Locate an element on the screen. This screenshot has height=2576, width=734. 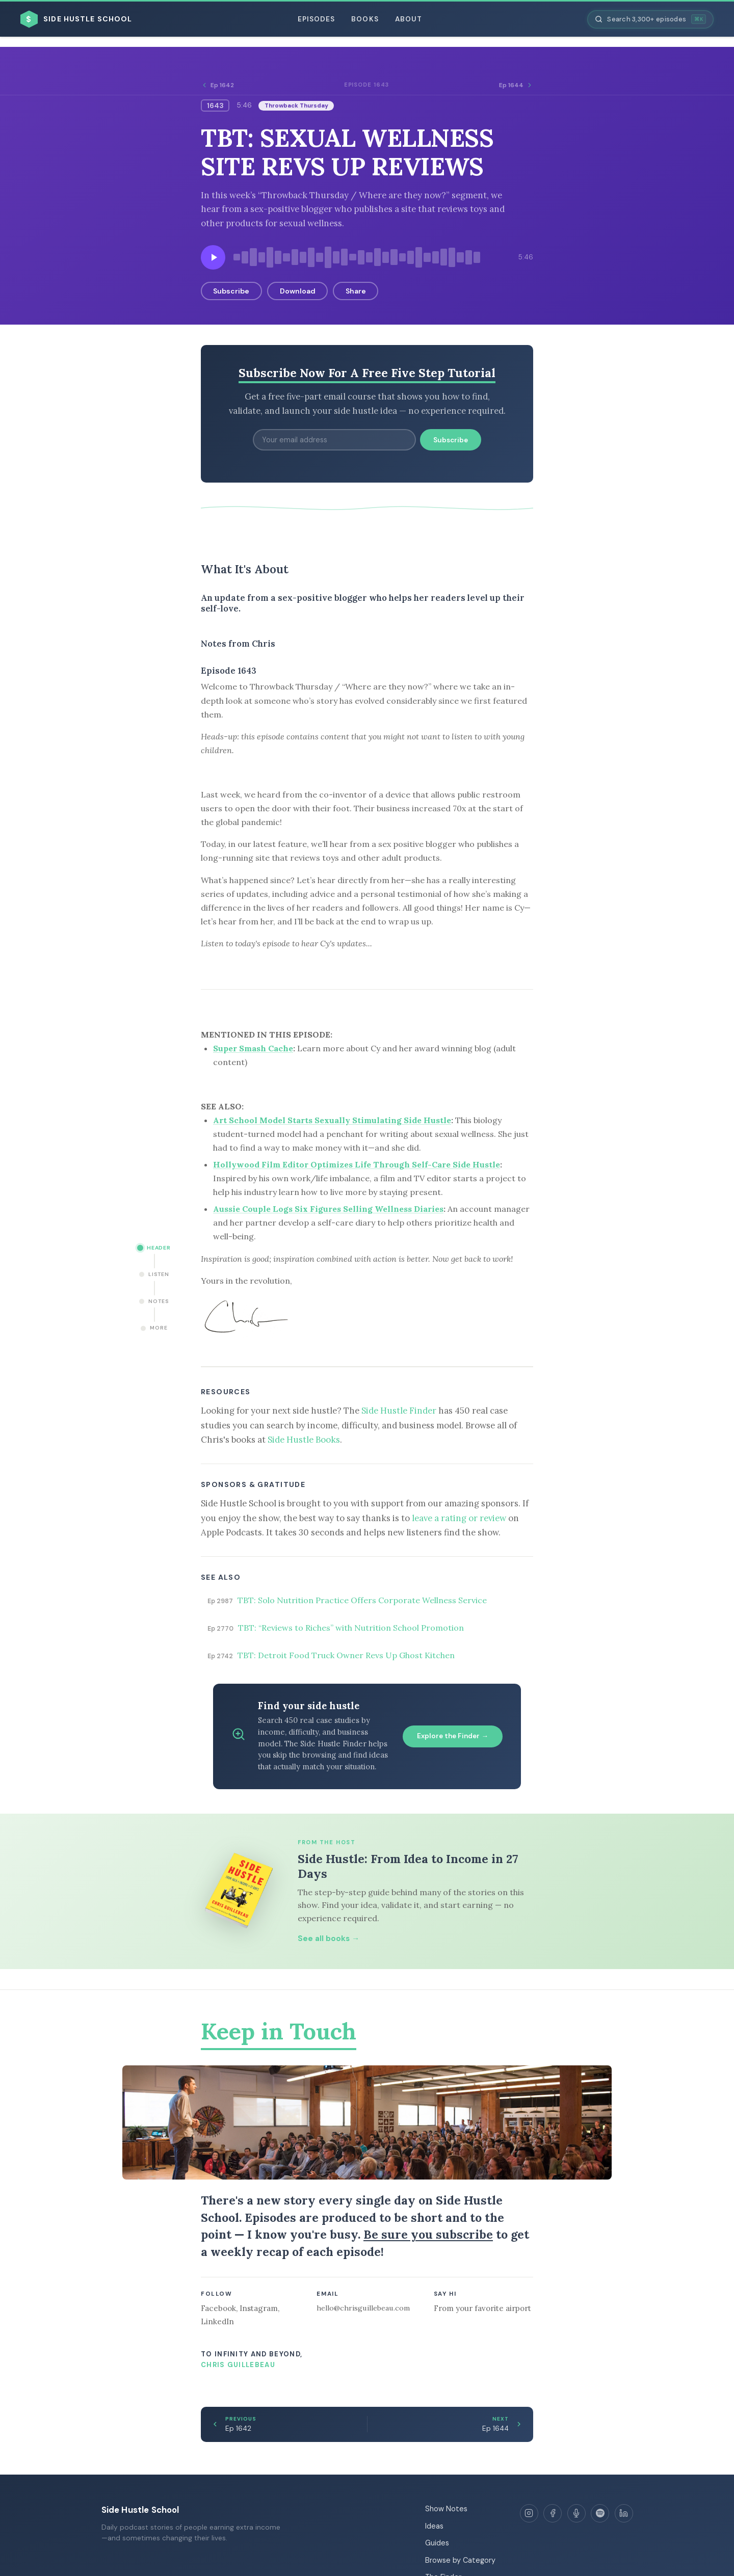
Be sure you subscribe is located at coordinates (428, 2234).